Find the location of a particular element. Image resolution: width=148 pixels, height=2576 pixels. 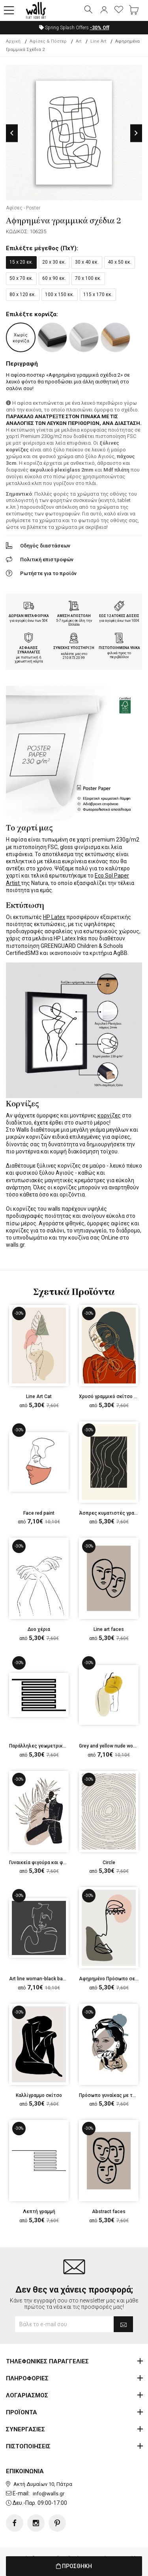

Grey and yellow nude woman is located at coordinates (111, 1746).